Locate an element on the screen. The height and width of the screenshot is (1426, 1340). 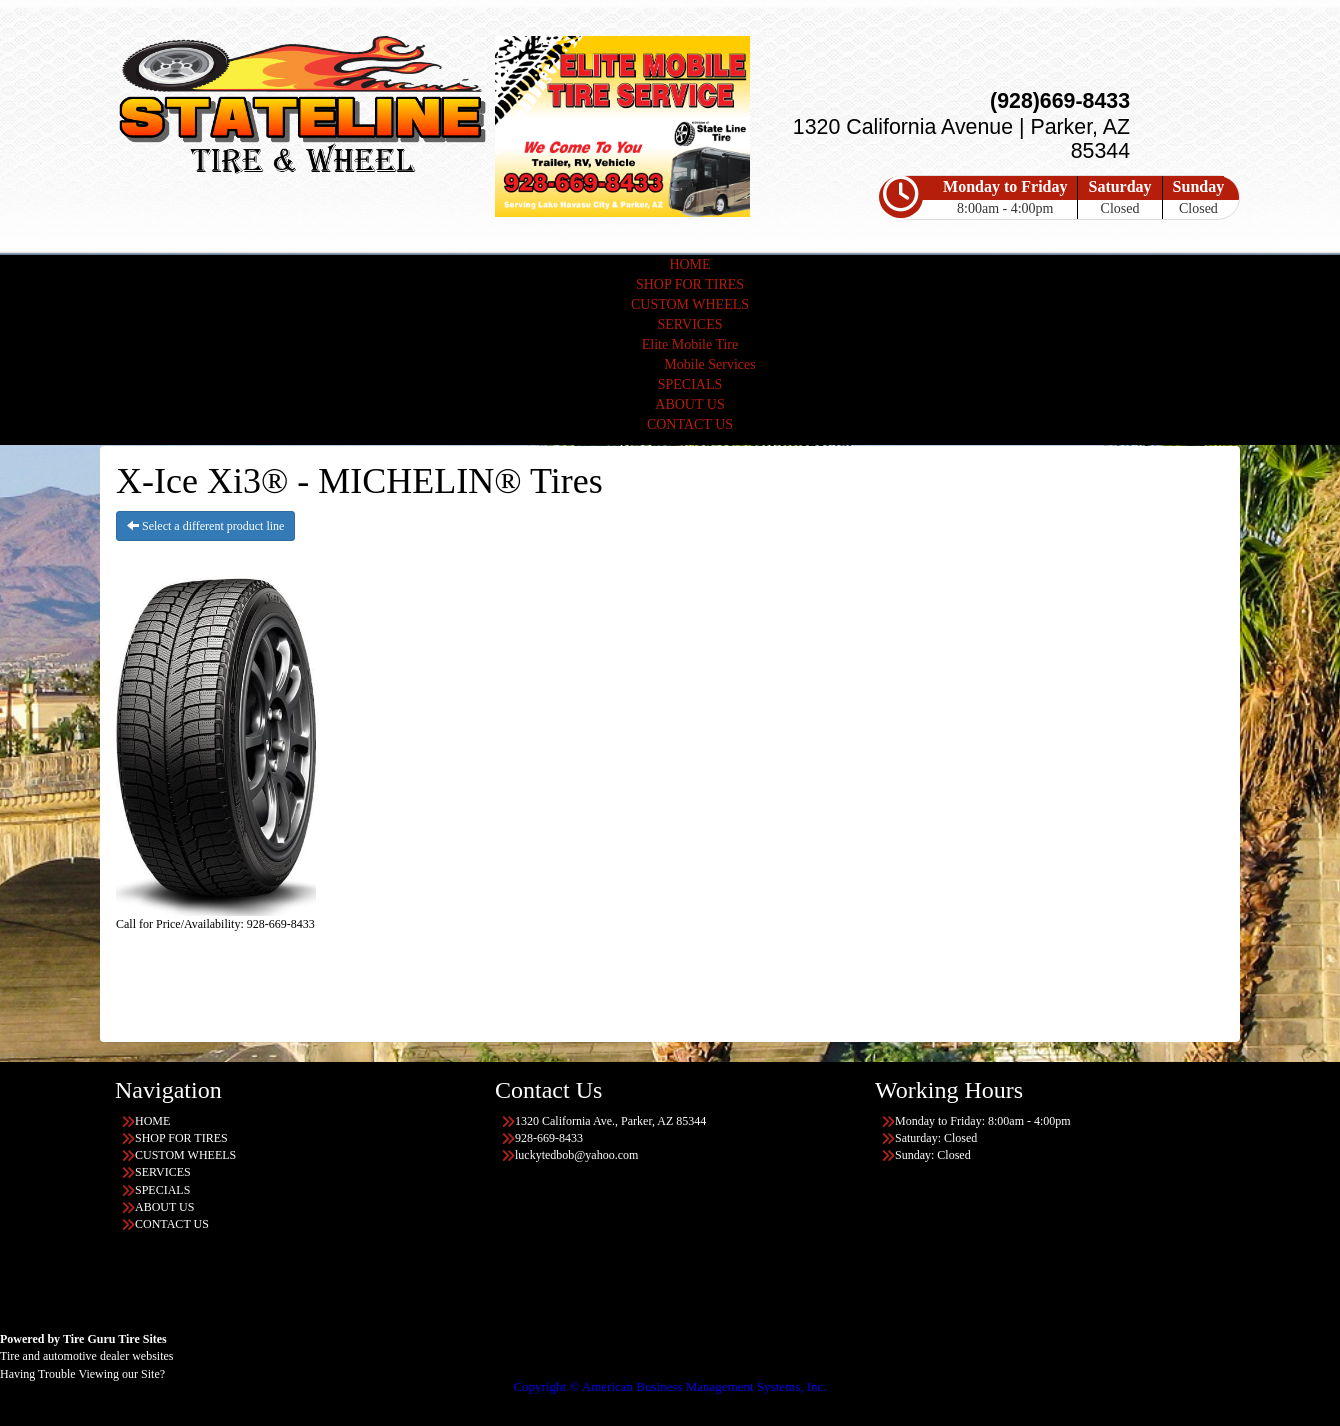
CUSTOM WHEELS is located at coordinates (690, 304).